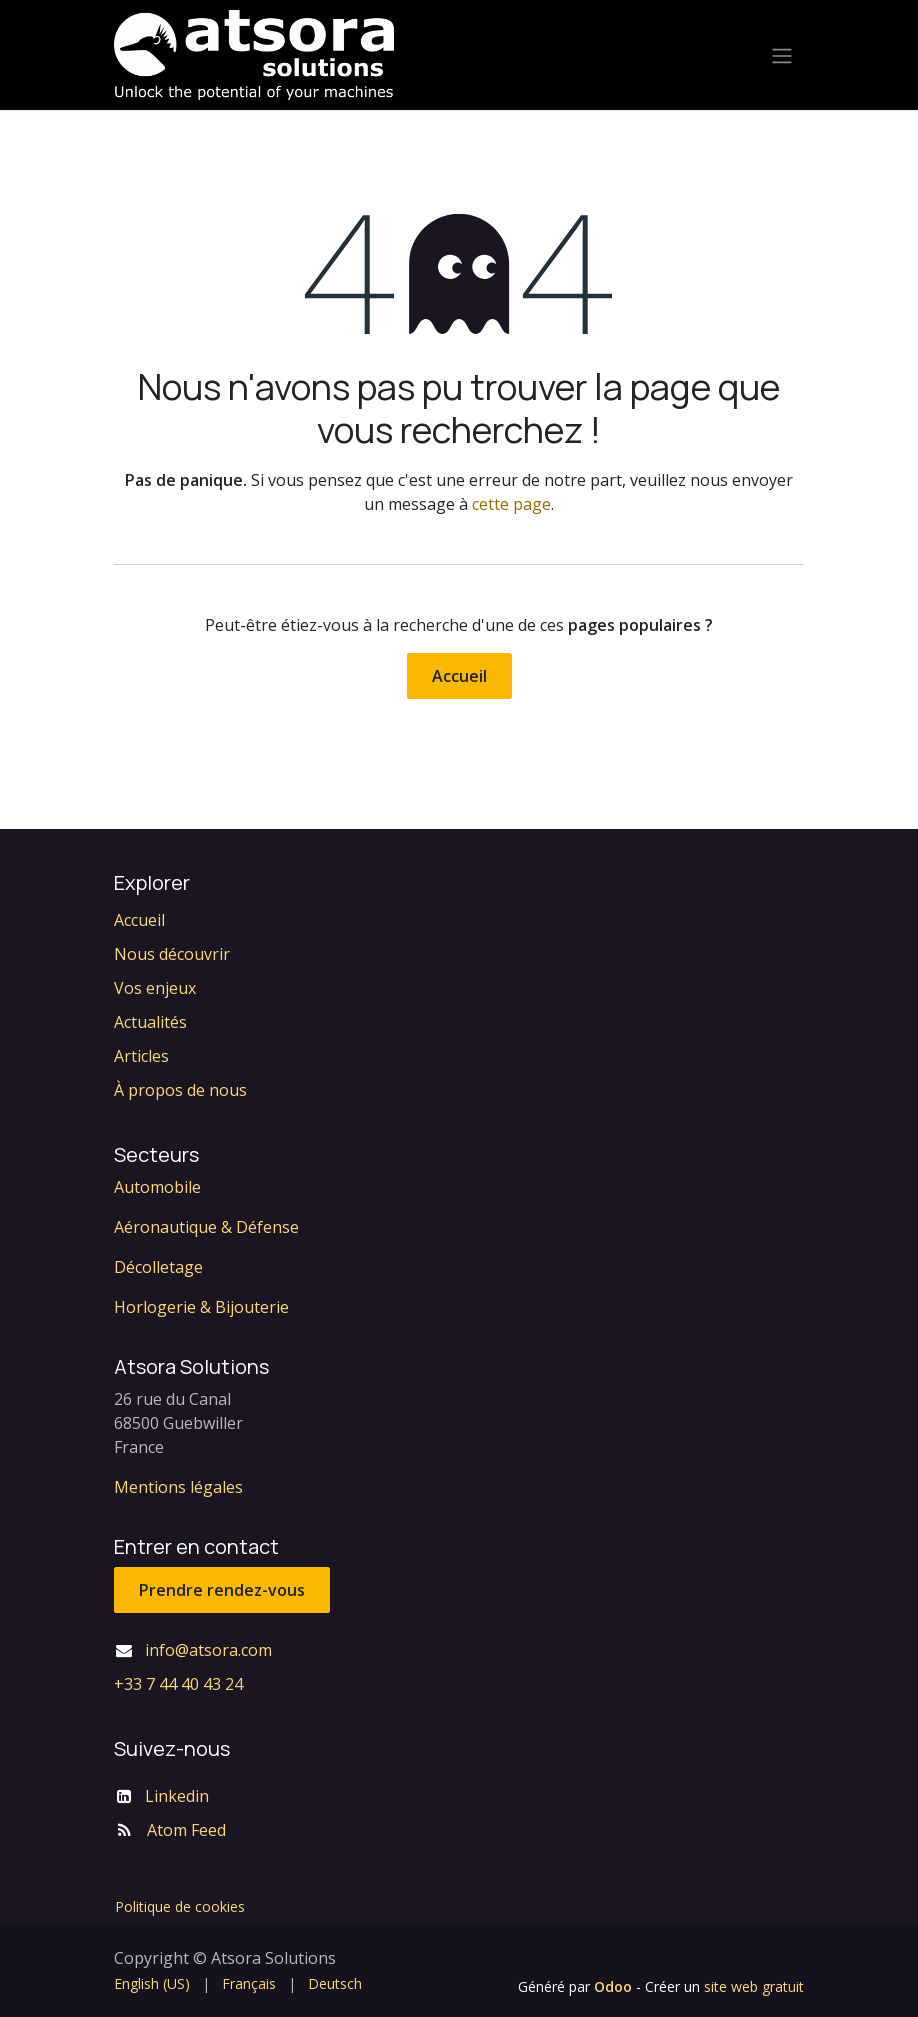  Describe the element at coordinates (157, 1187) in the screenshot. I see `Automobile` at that location.